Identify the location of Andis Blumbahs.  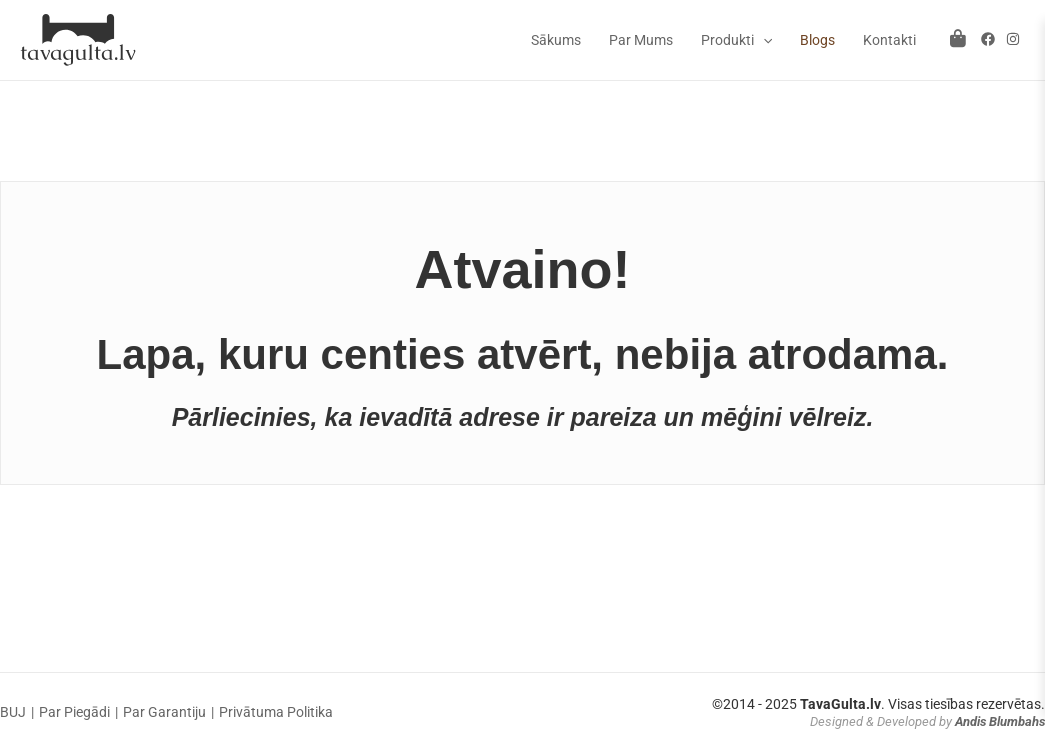
(1000, 721).